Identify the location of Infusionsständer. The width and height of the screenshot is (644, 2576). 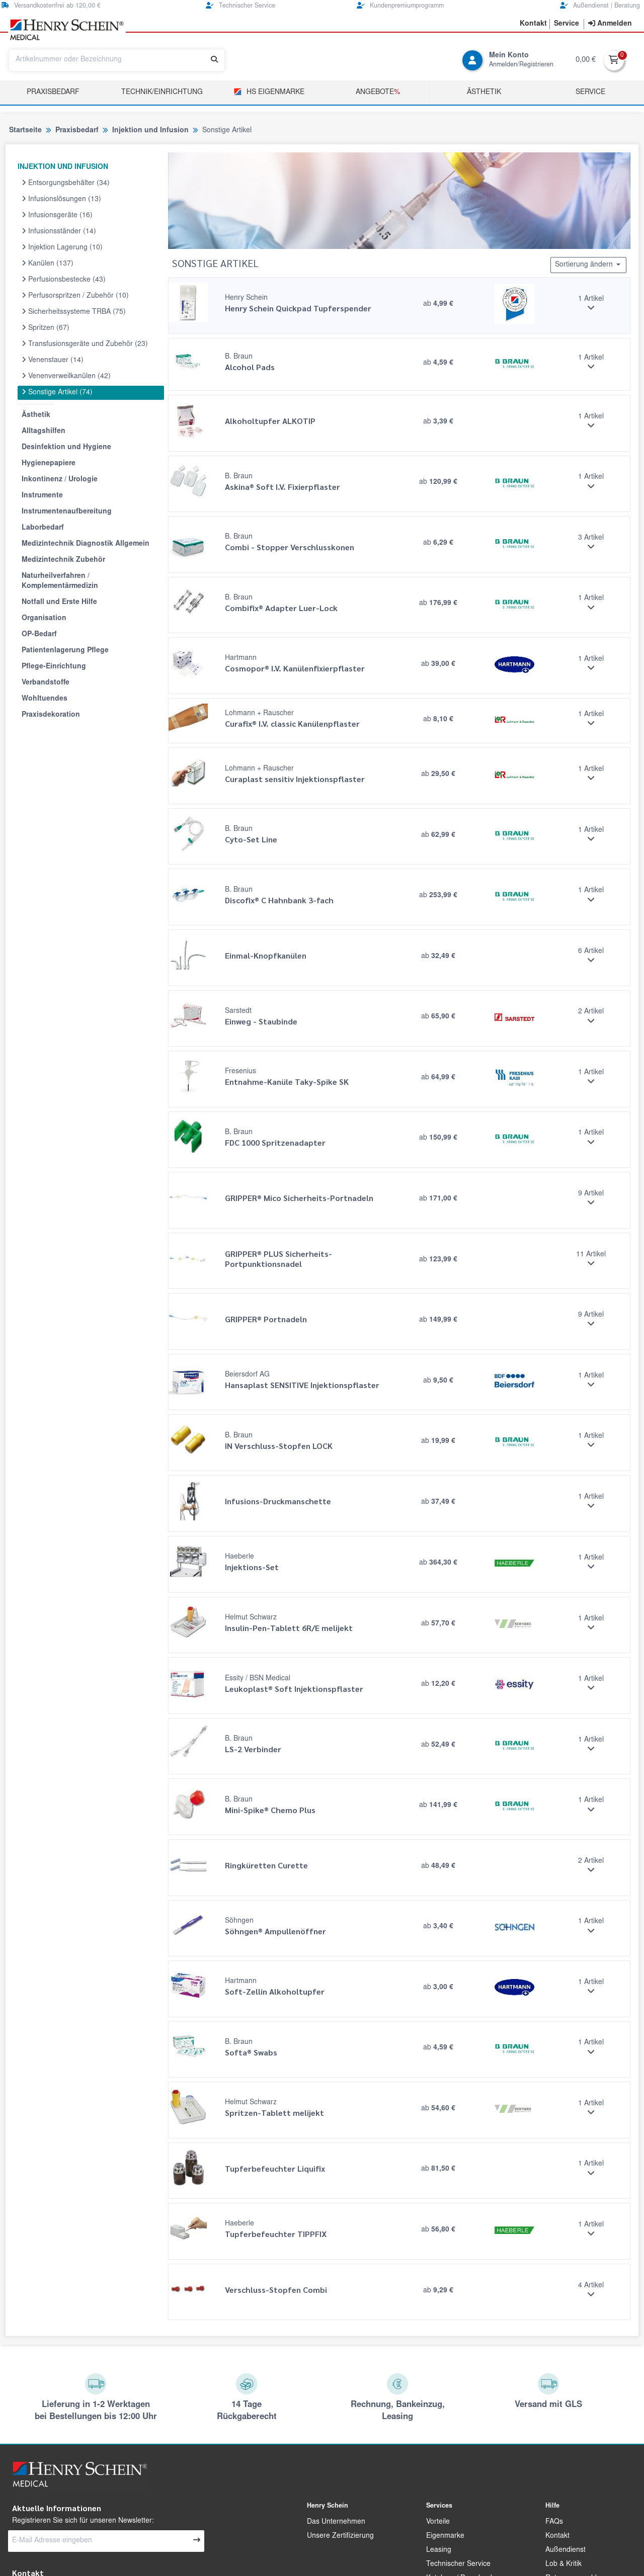
(59, 231).